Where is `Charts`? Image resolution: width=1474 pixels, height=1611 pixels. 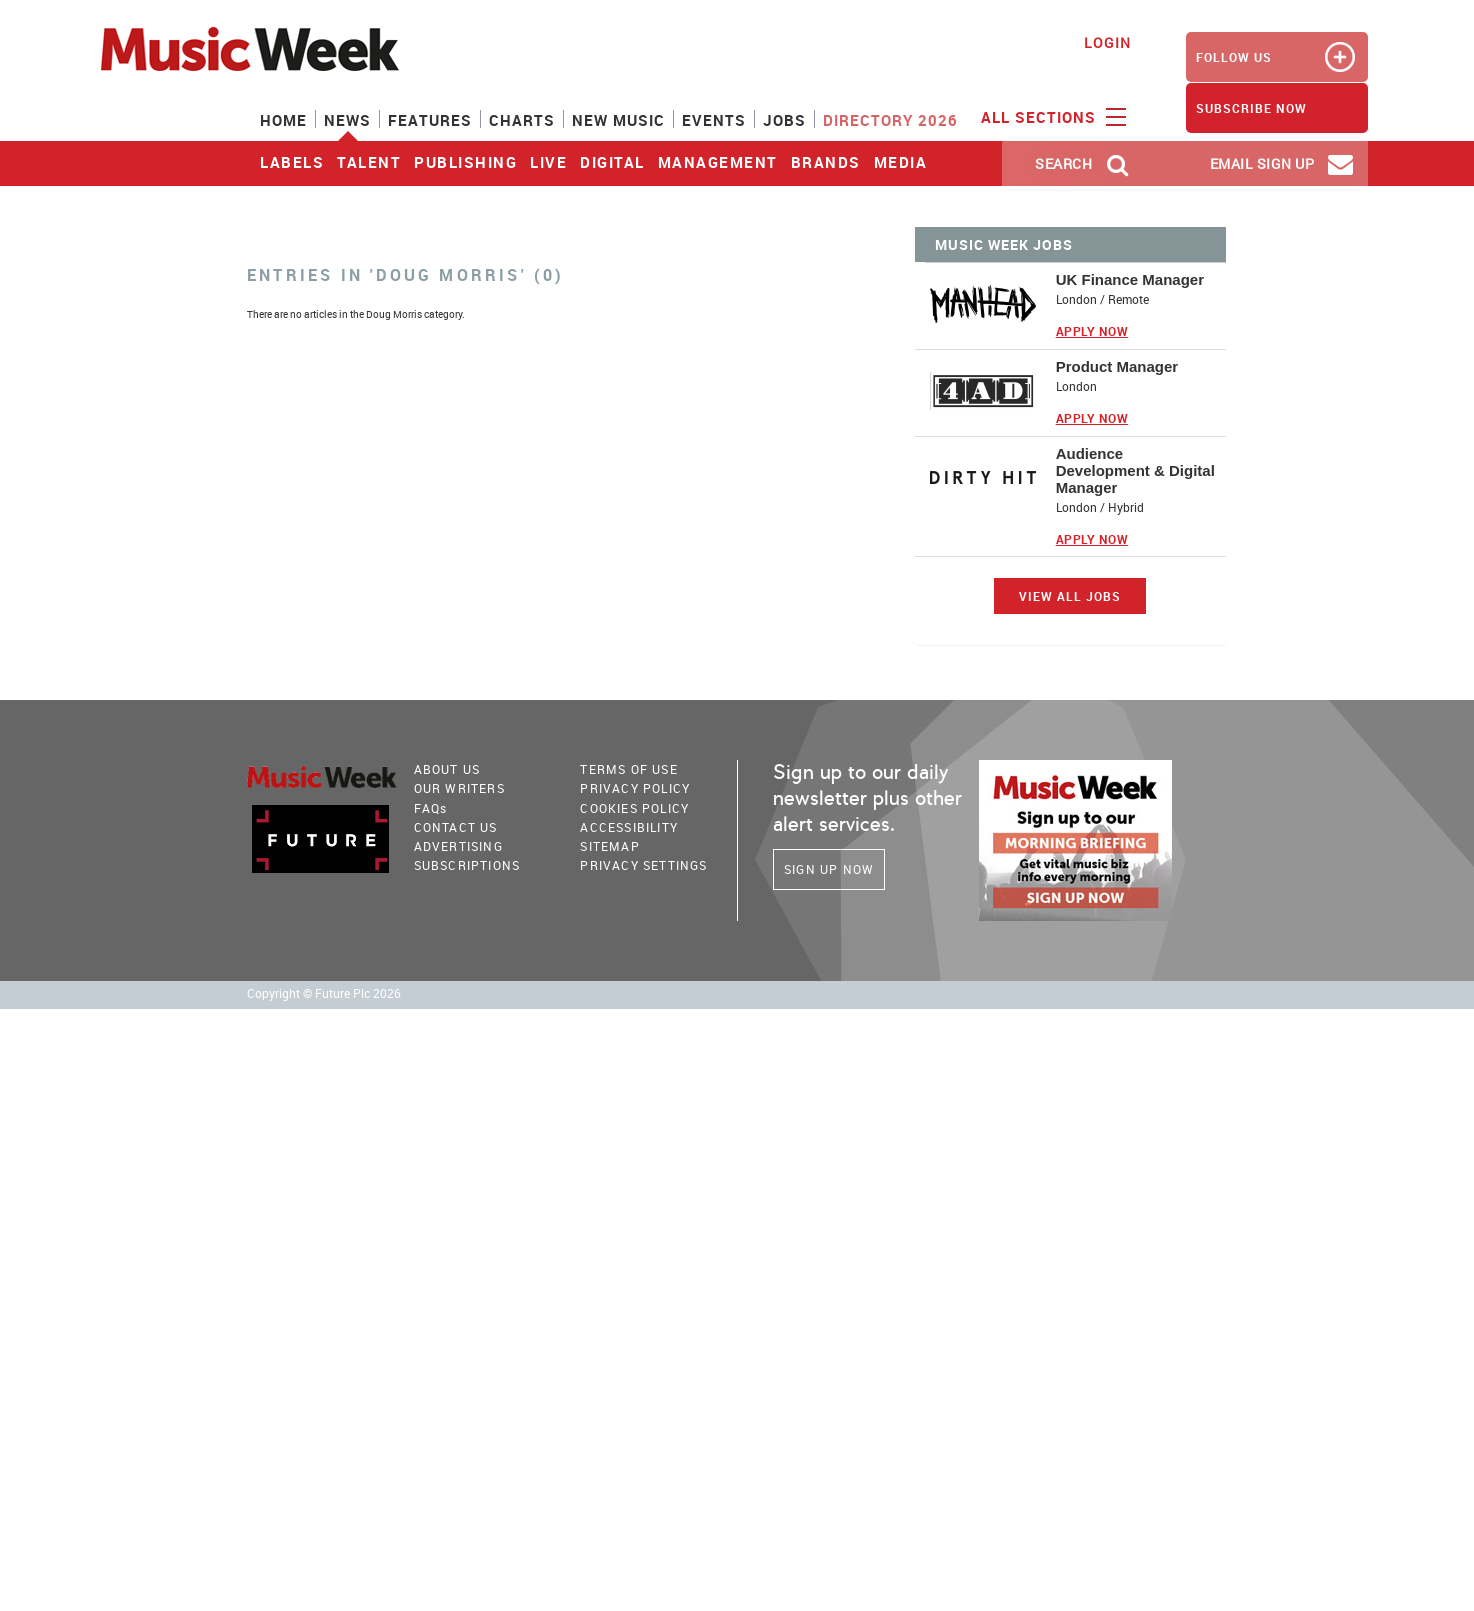 Charts is located at coordinates (522, 120).